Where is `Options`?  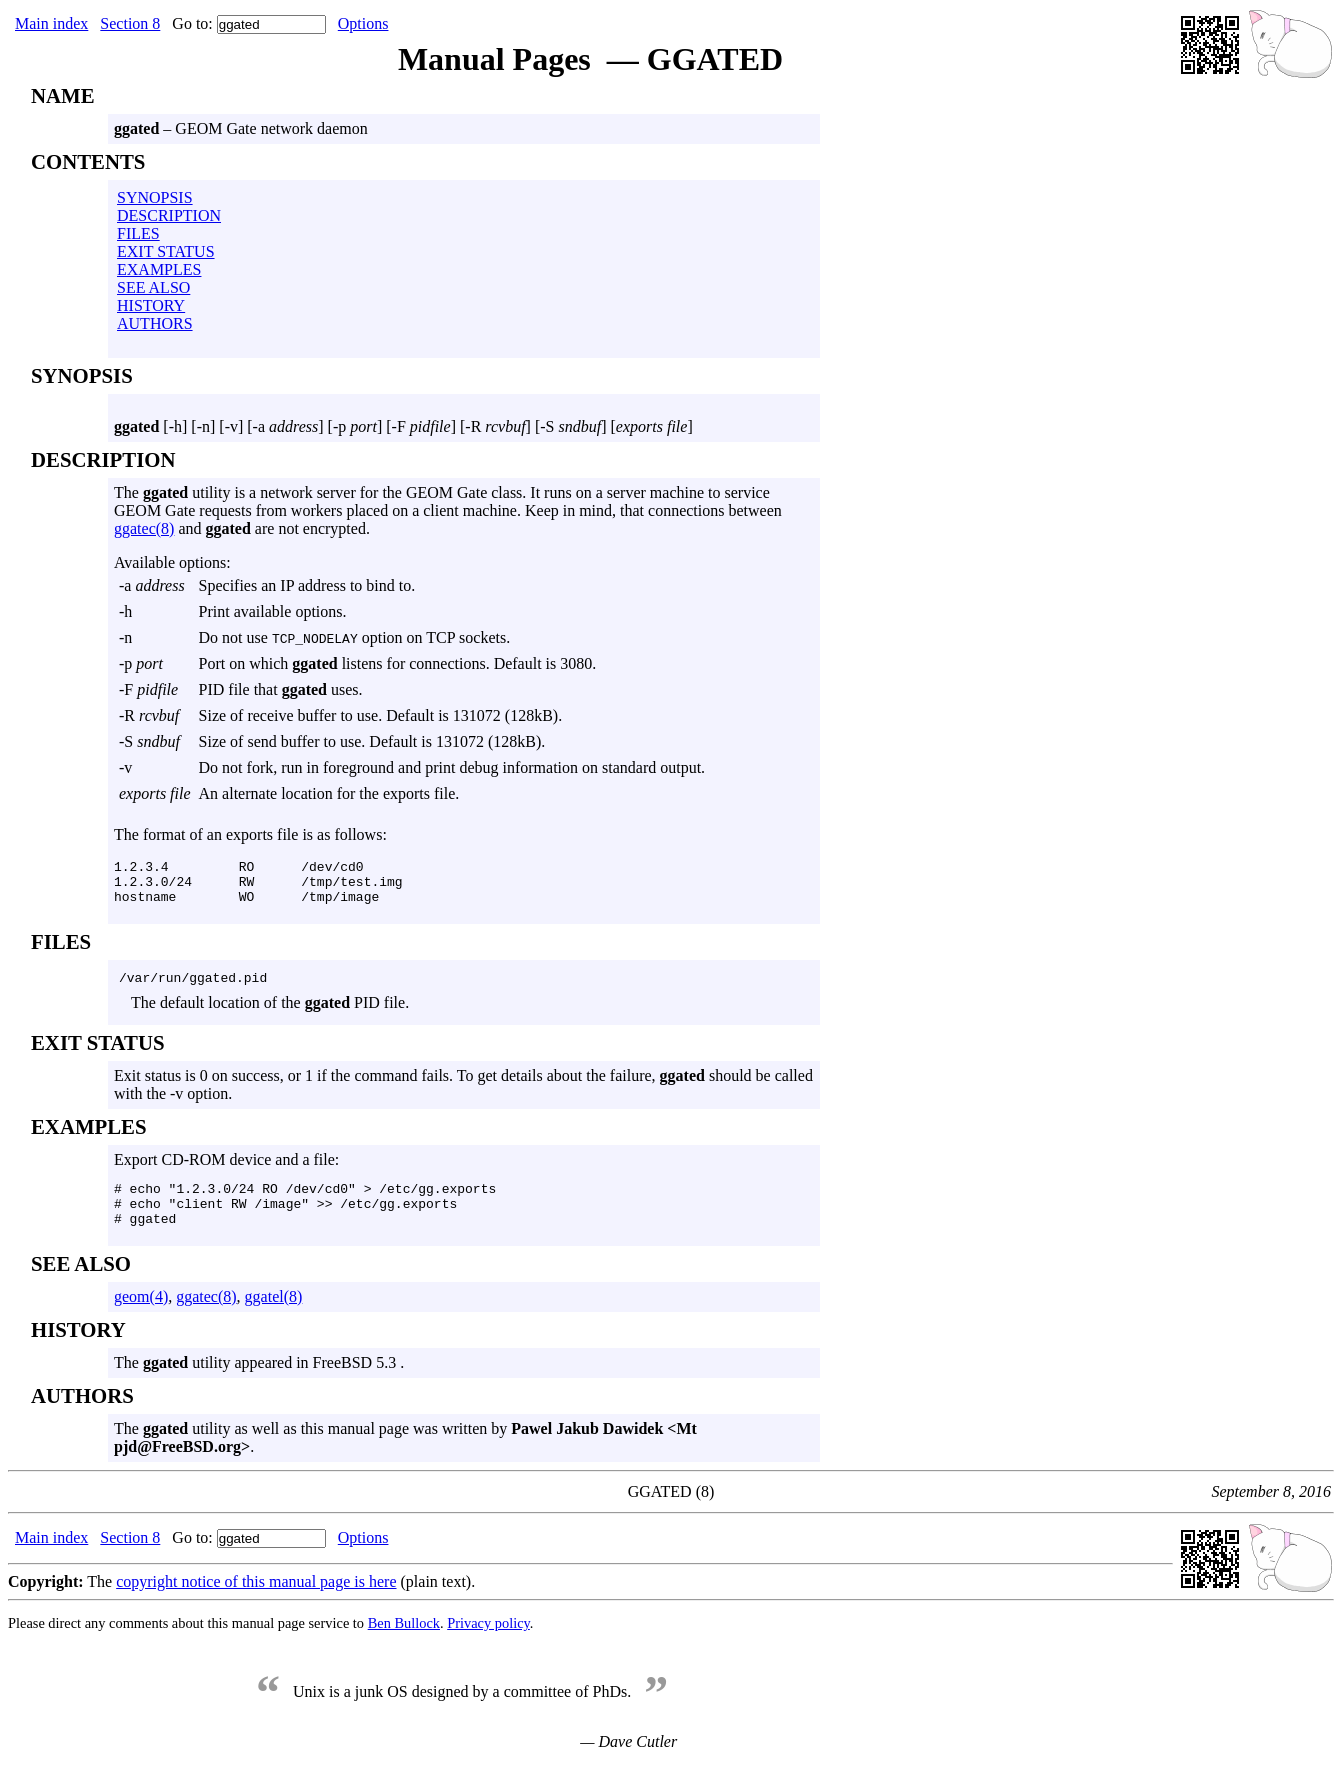
Options is located at coordinates (363, 23).